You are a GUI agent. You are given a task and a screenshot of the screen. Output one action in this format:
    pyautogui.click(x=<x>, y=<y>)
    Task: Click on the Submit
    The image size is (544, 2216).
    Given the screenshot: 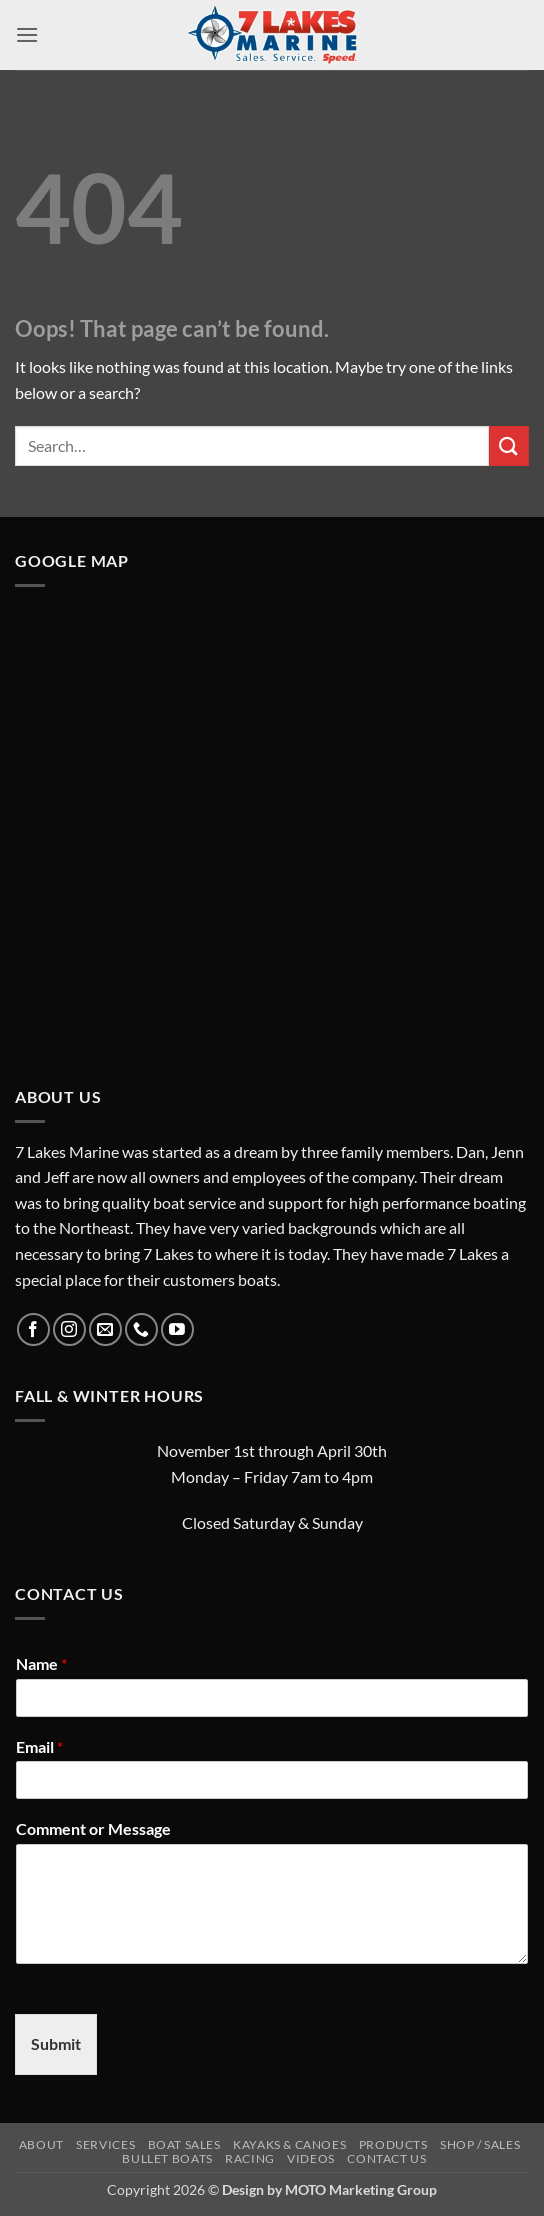 What is the action you would take?
    pyautogui.click(x=56, y=2043)
    